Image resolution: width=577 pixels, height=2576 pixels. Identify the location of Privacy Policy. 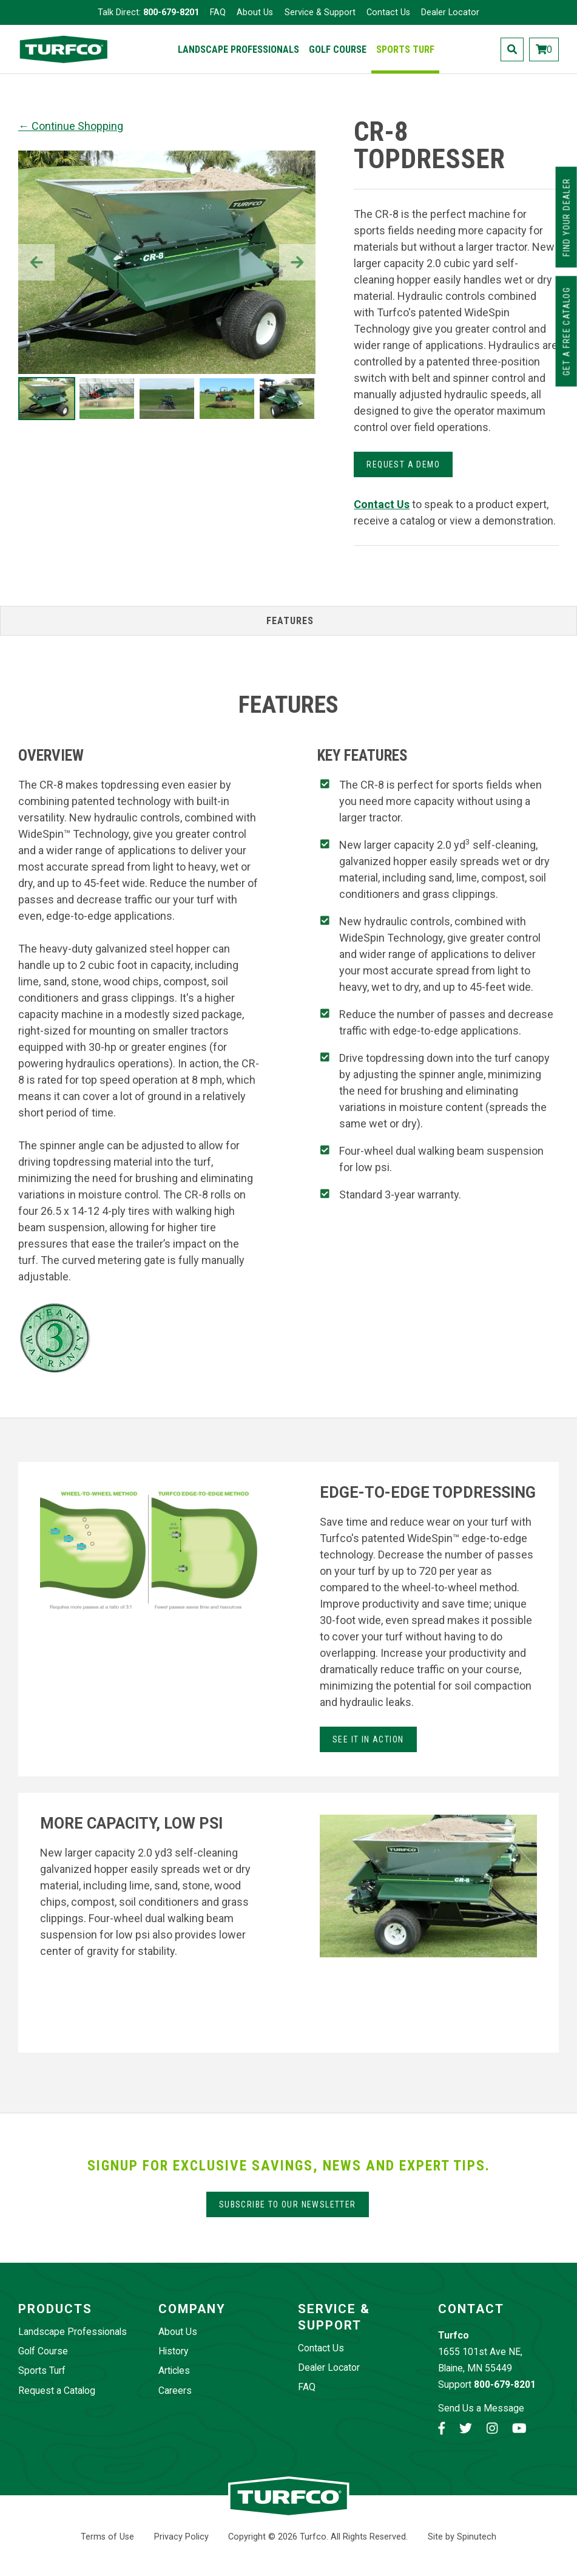
(181, 2537).